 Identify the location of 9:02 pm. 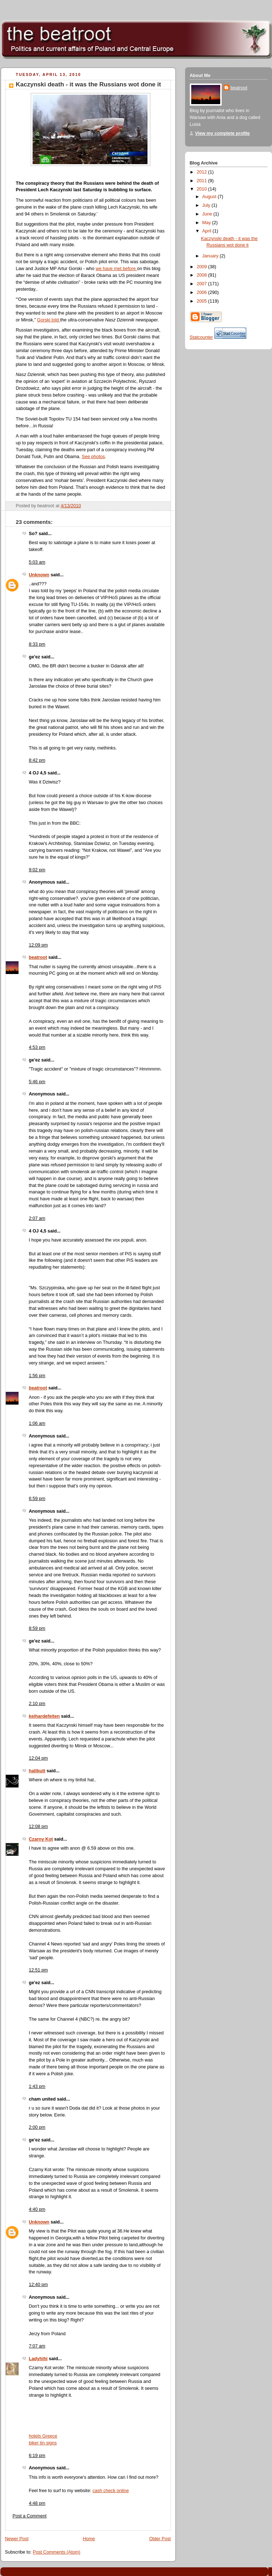
(37, 869).